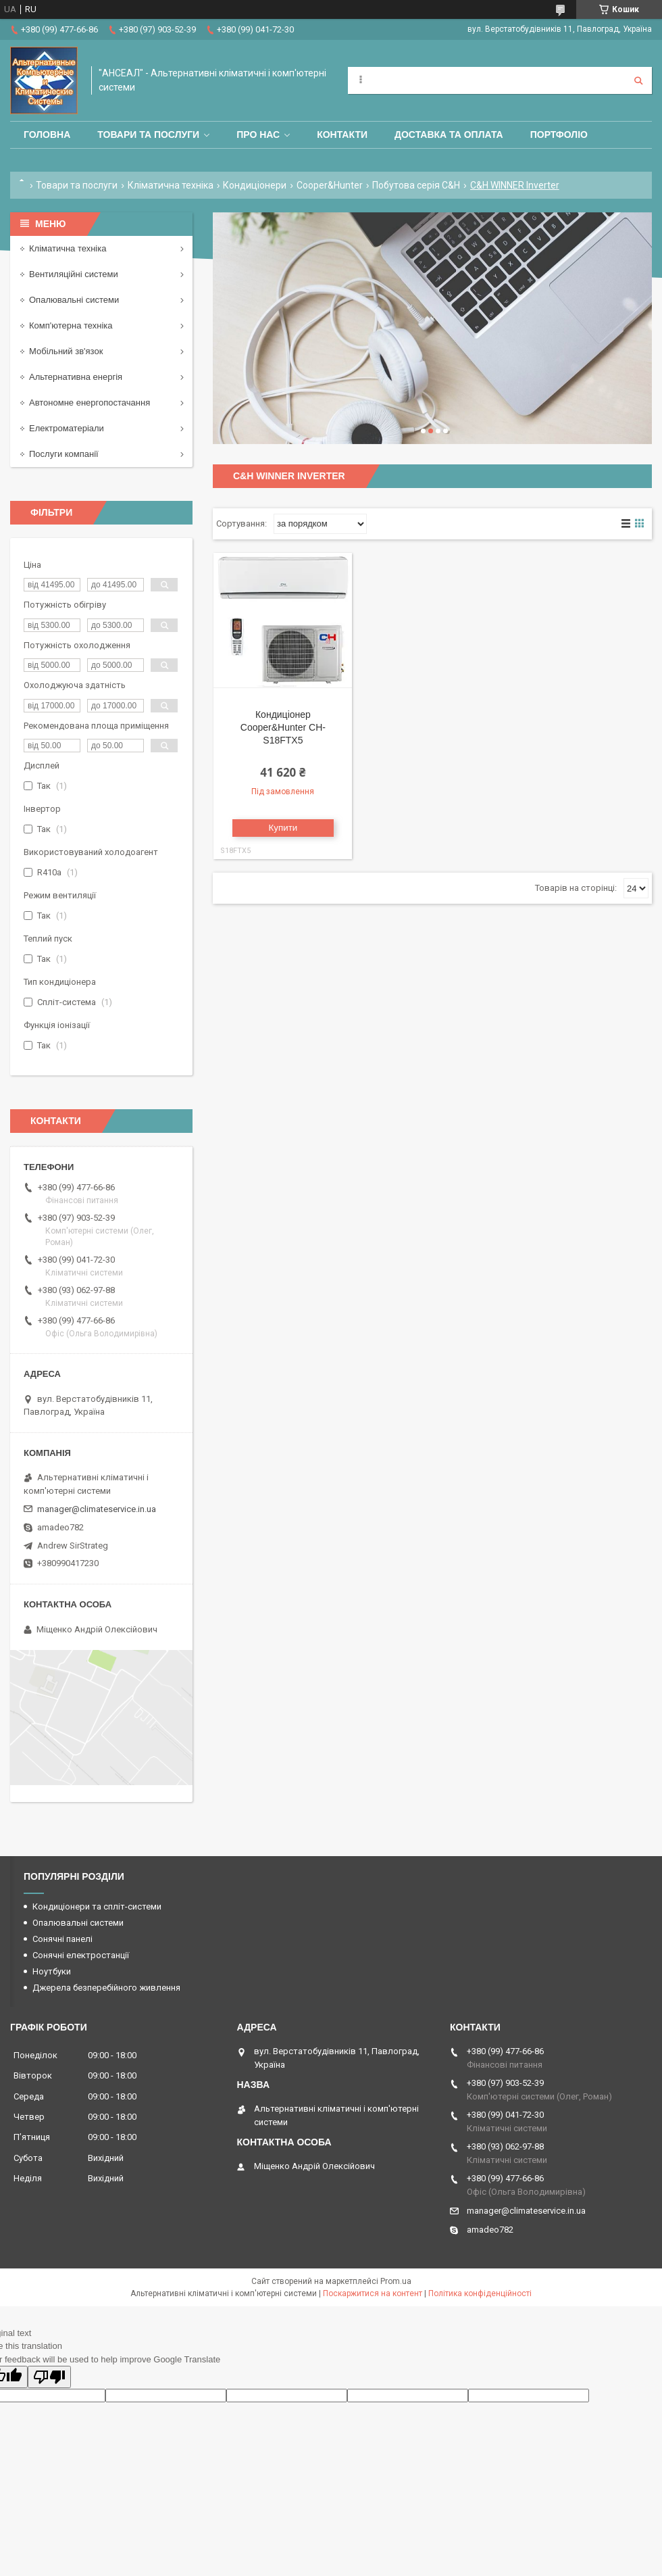  What do you see at coordinates (64, 454) in the screenshot?
I see `Послуги компанії` at bounding box center [64, 454].